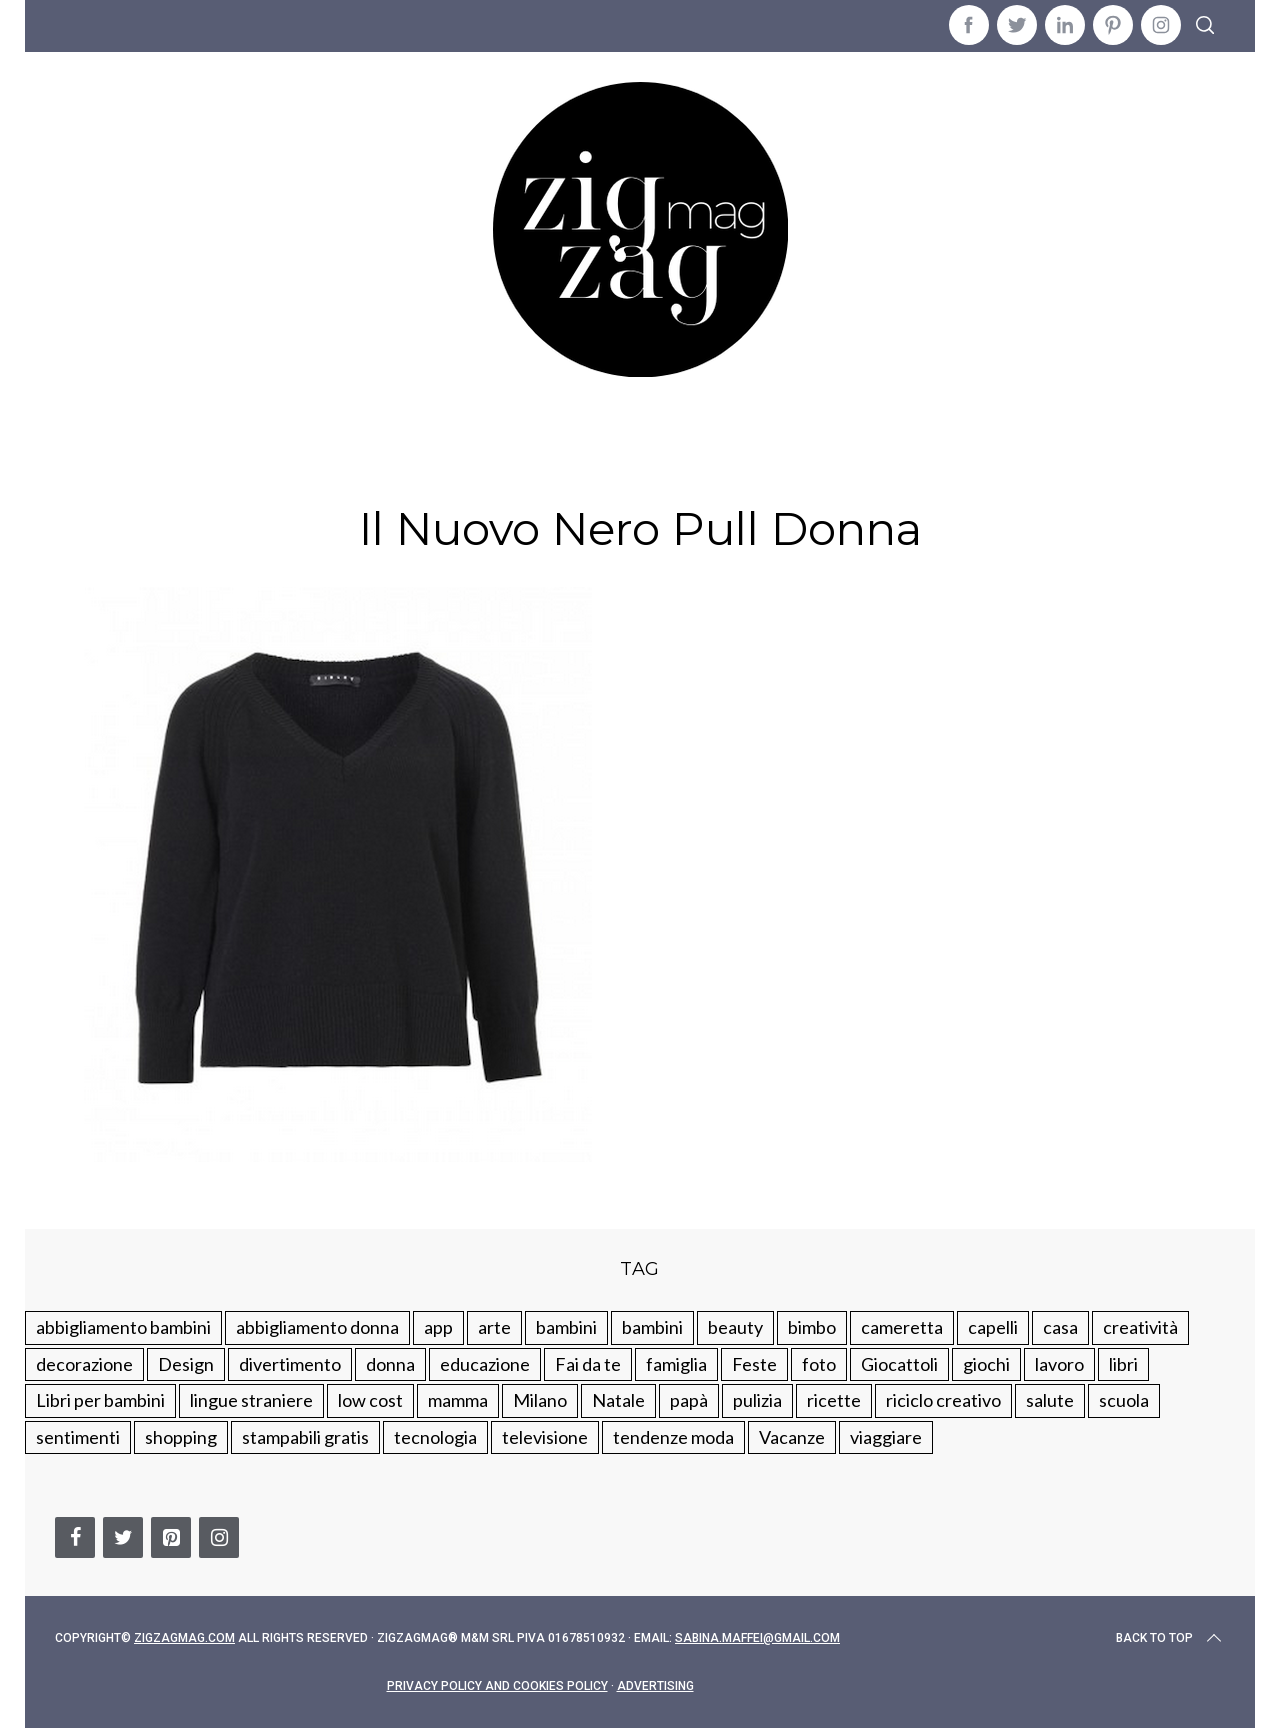 The height and width of the screenshot is (1728, 1280). I want to click on Milano [Milano (48 elementi)], so click(540, 1400).